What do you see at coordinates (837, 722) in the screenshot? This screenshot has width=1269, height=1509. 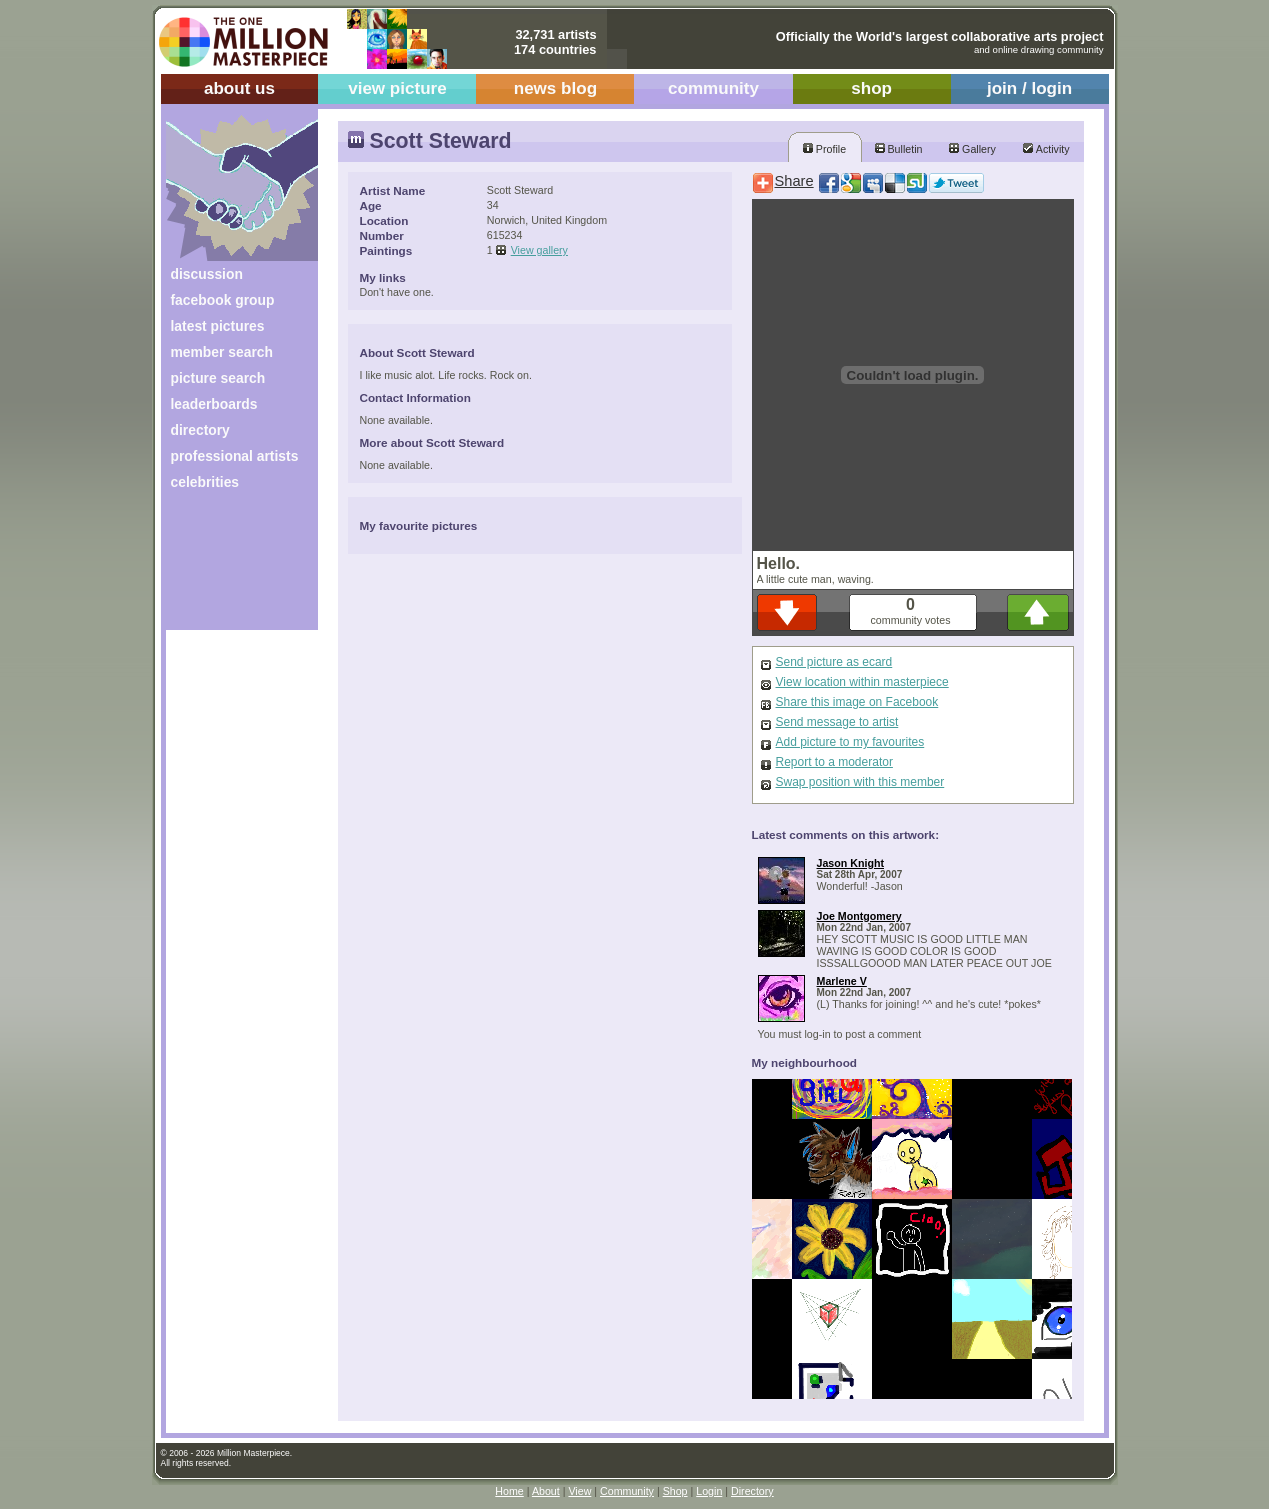 I see `Send message to artist` at bounding box center [837, 722].